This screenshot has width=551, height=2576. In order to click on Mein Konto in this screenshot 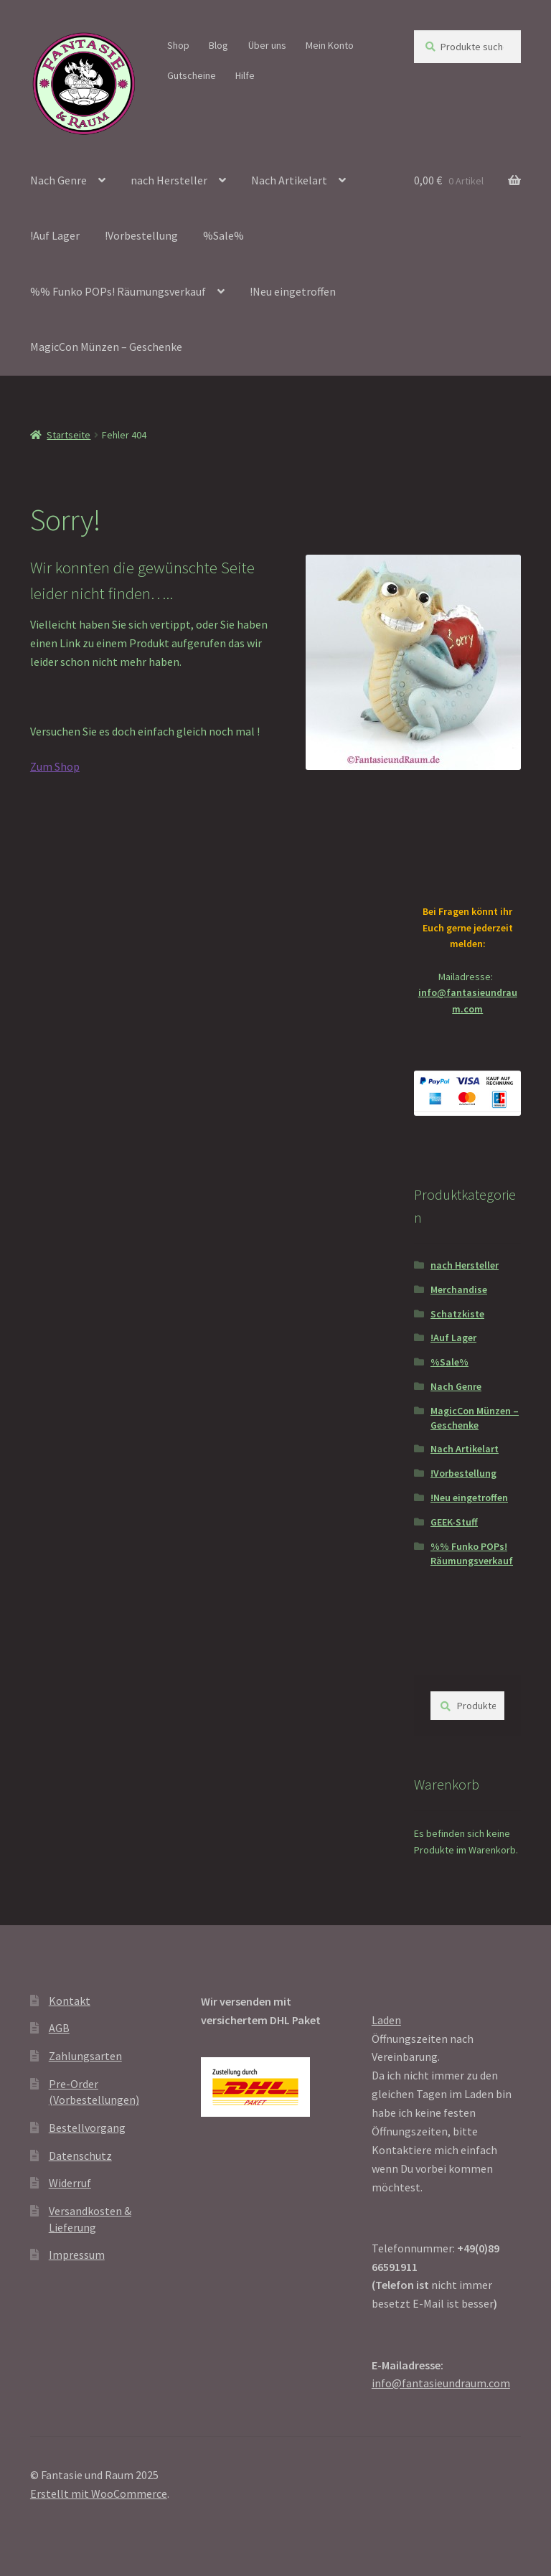, I will do `click(330, 45)`.